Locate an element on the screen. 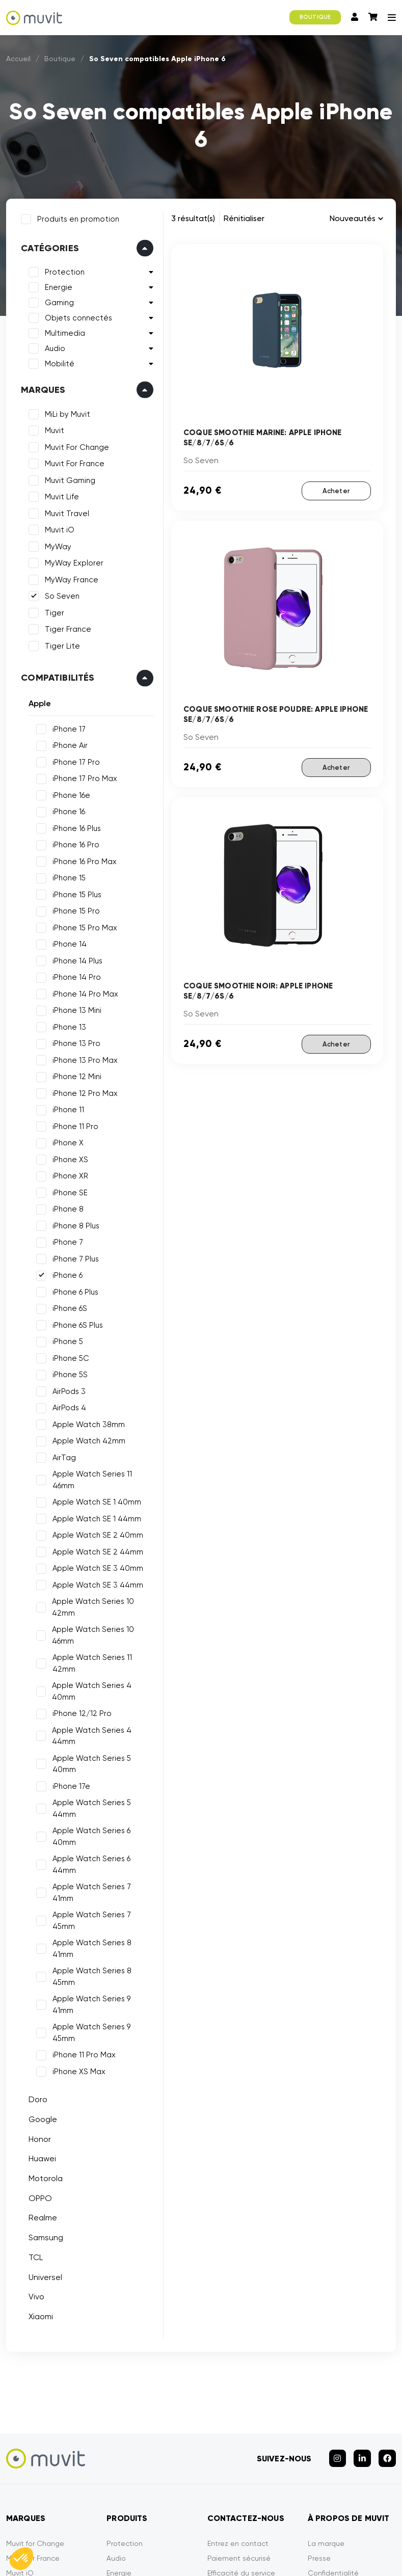 The height and width of the screenshot is (2576, 402). Apple is located at coordinates (37, 701).